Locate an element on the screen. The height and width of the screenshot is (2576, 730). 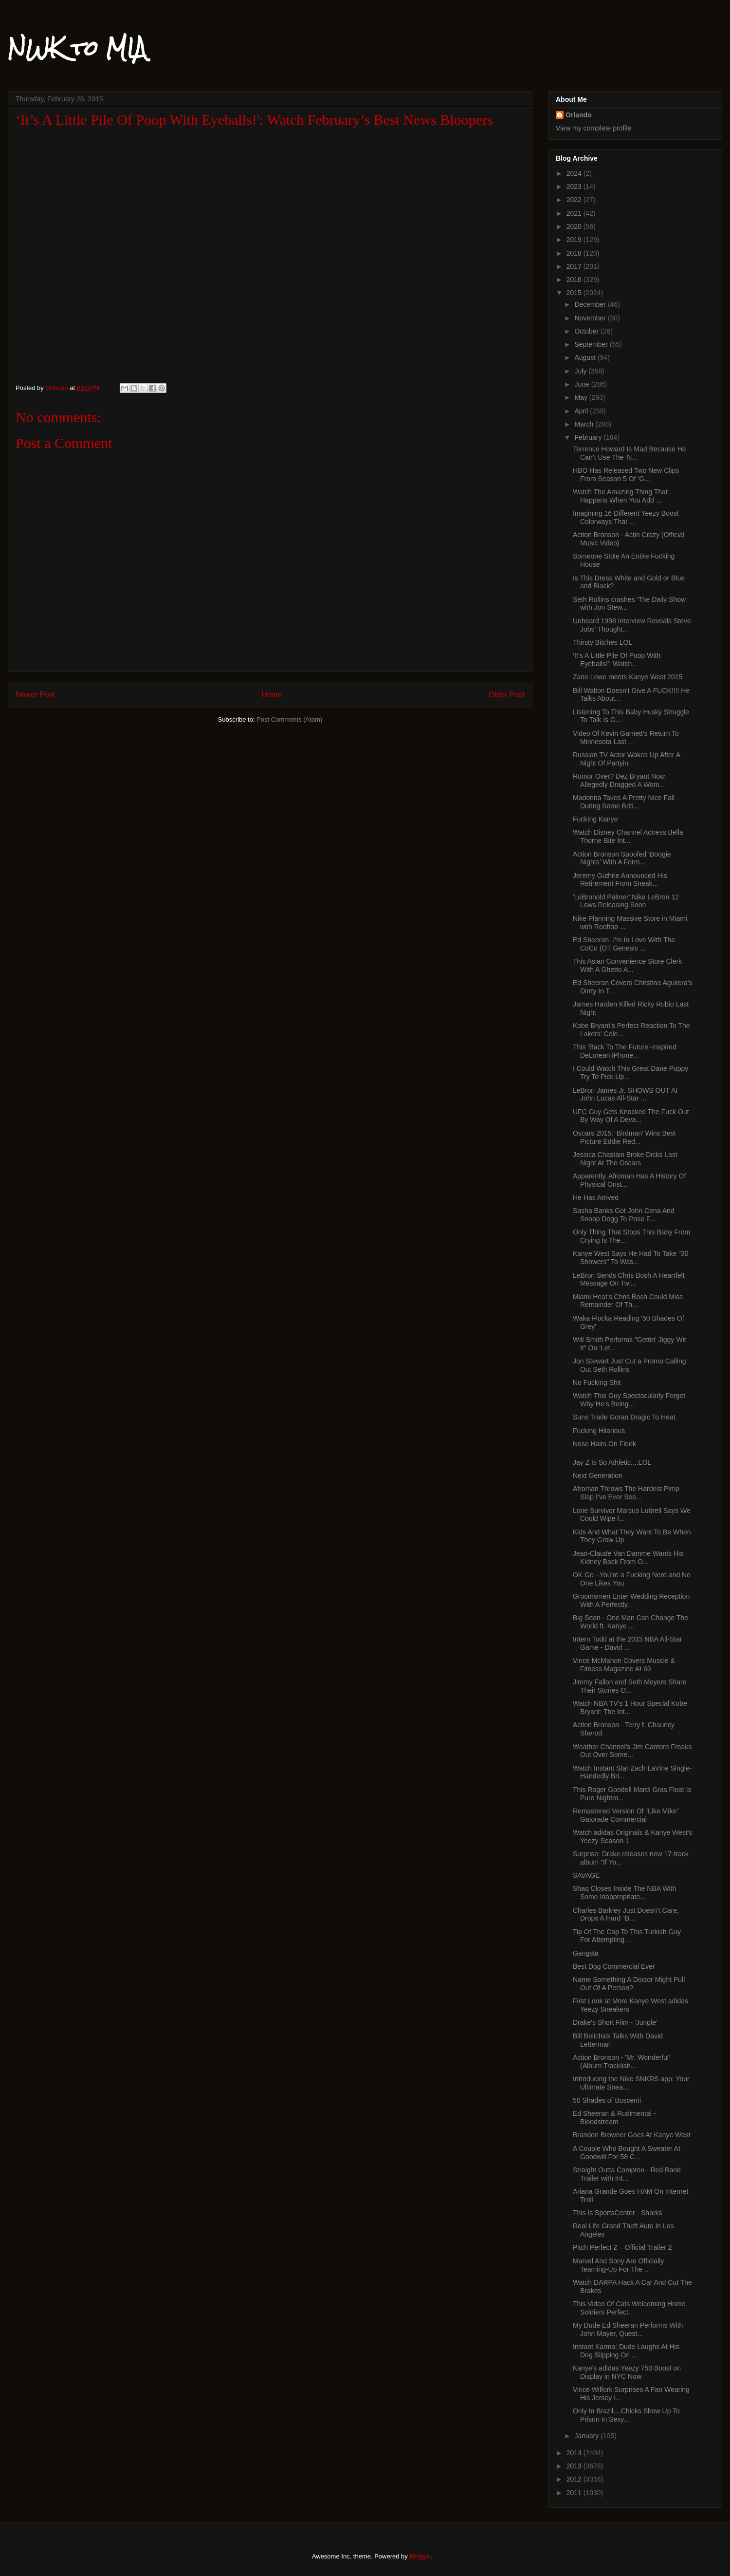
Brandon Browner Goes At Kanye West is located at coordinates (632, 2135).